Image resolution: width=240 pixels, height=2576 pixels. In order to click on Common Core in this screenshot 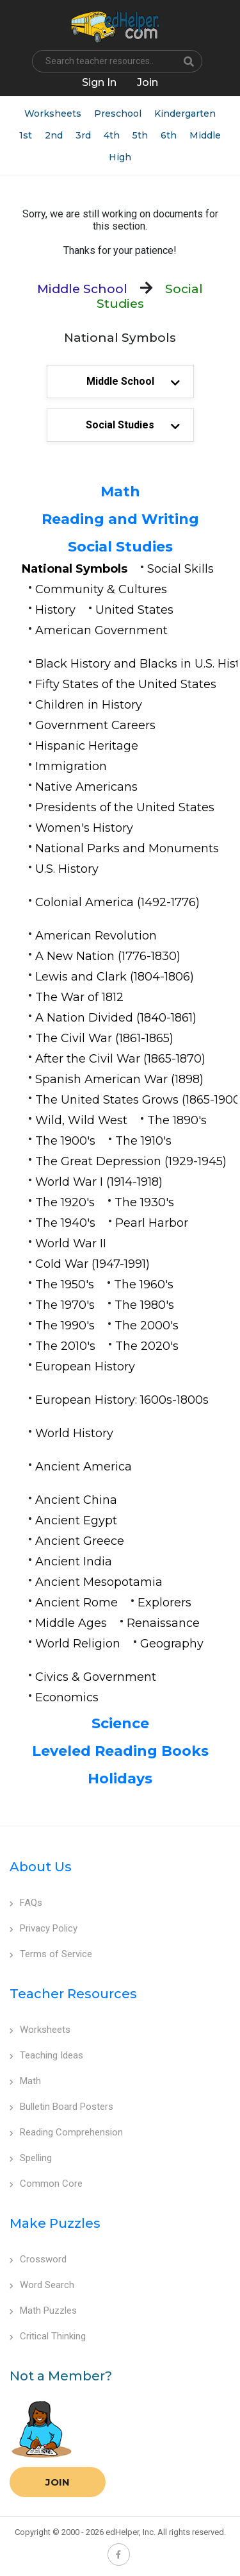, I will do `click(46, 2183)`.